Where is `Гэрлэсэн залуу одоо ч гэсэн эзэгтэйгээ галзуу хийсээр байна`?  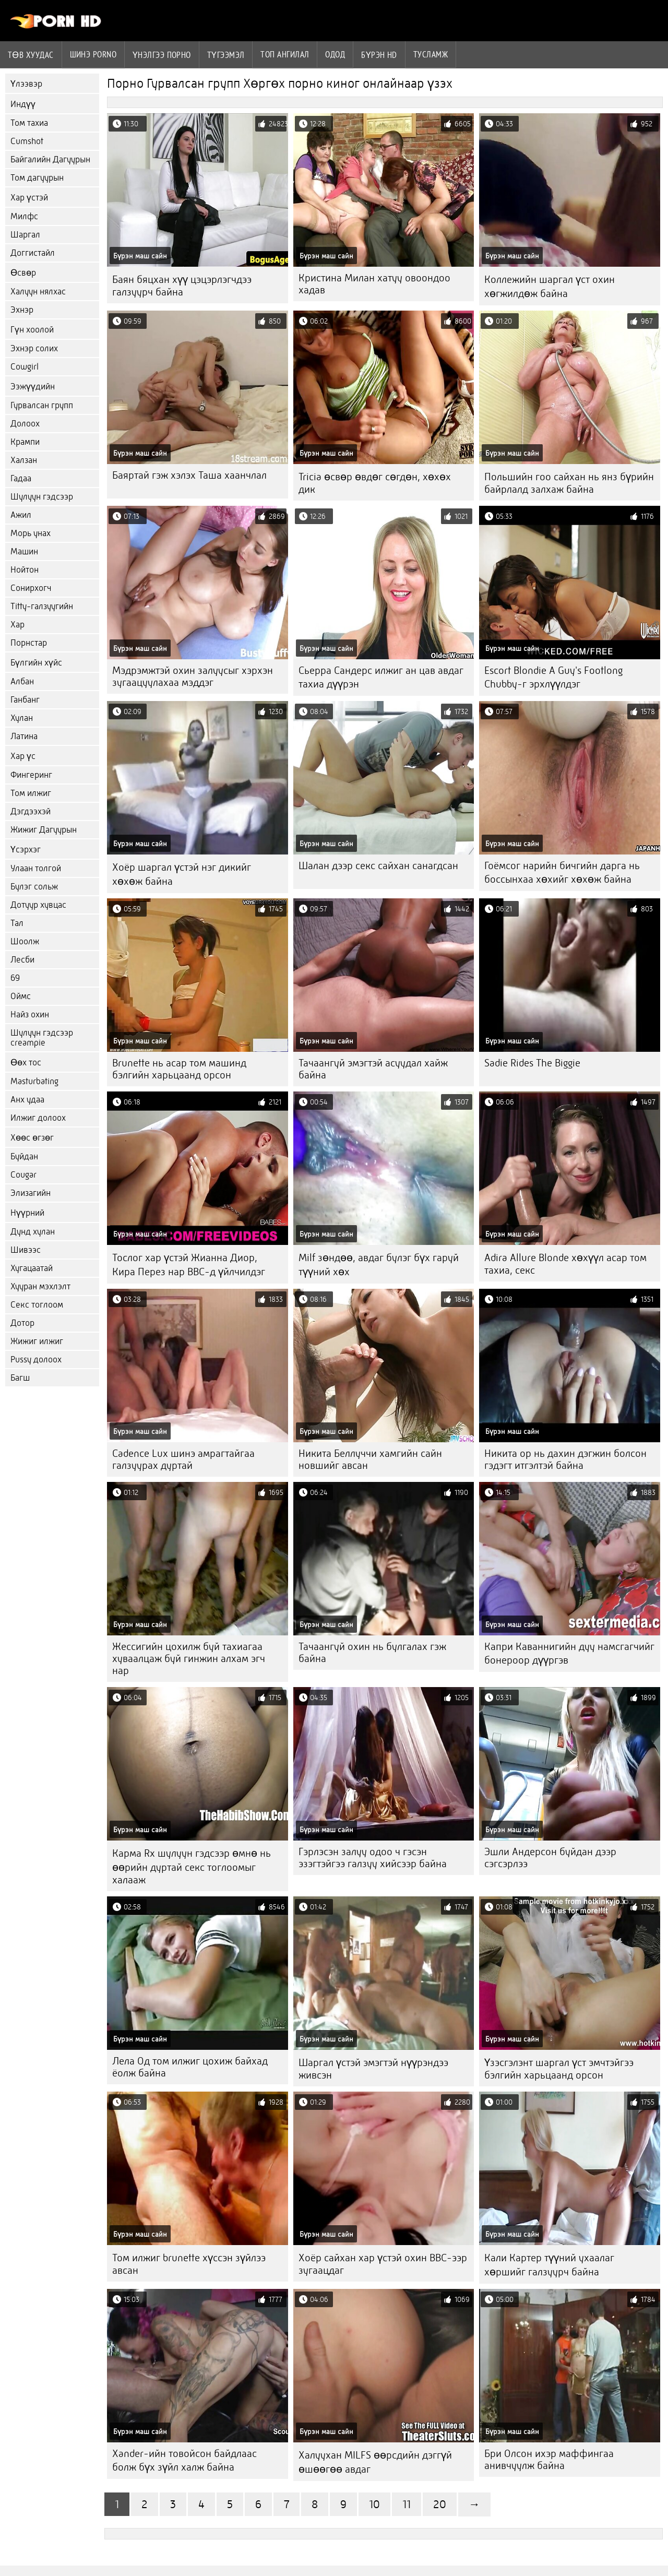
Гэрлэсэн залуу одоо ч гэсэн эзэгтэйгээ галзуу хийсээр байна is located at coordinates (373, 1858).